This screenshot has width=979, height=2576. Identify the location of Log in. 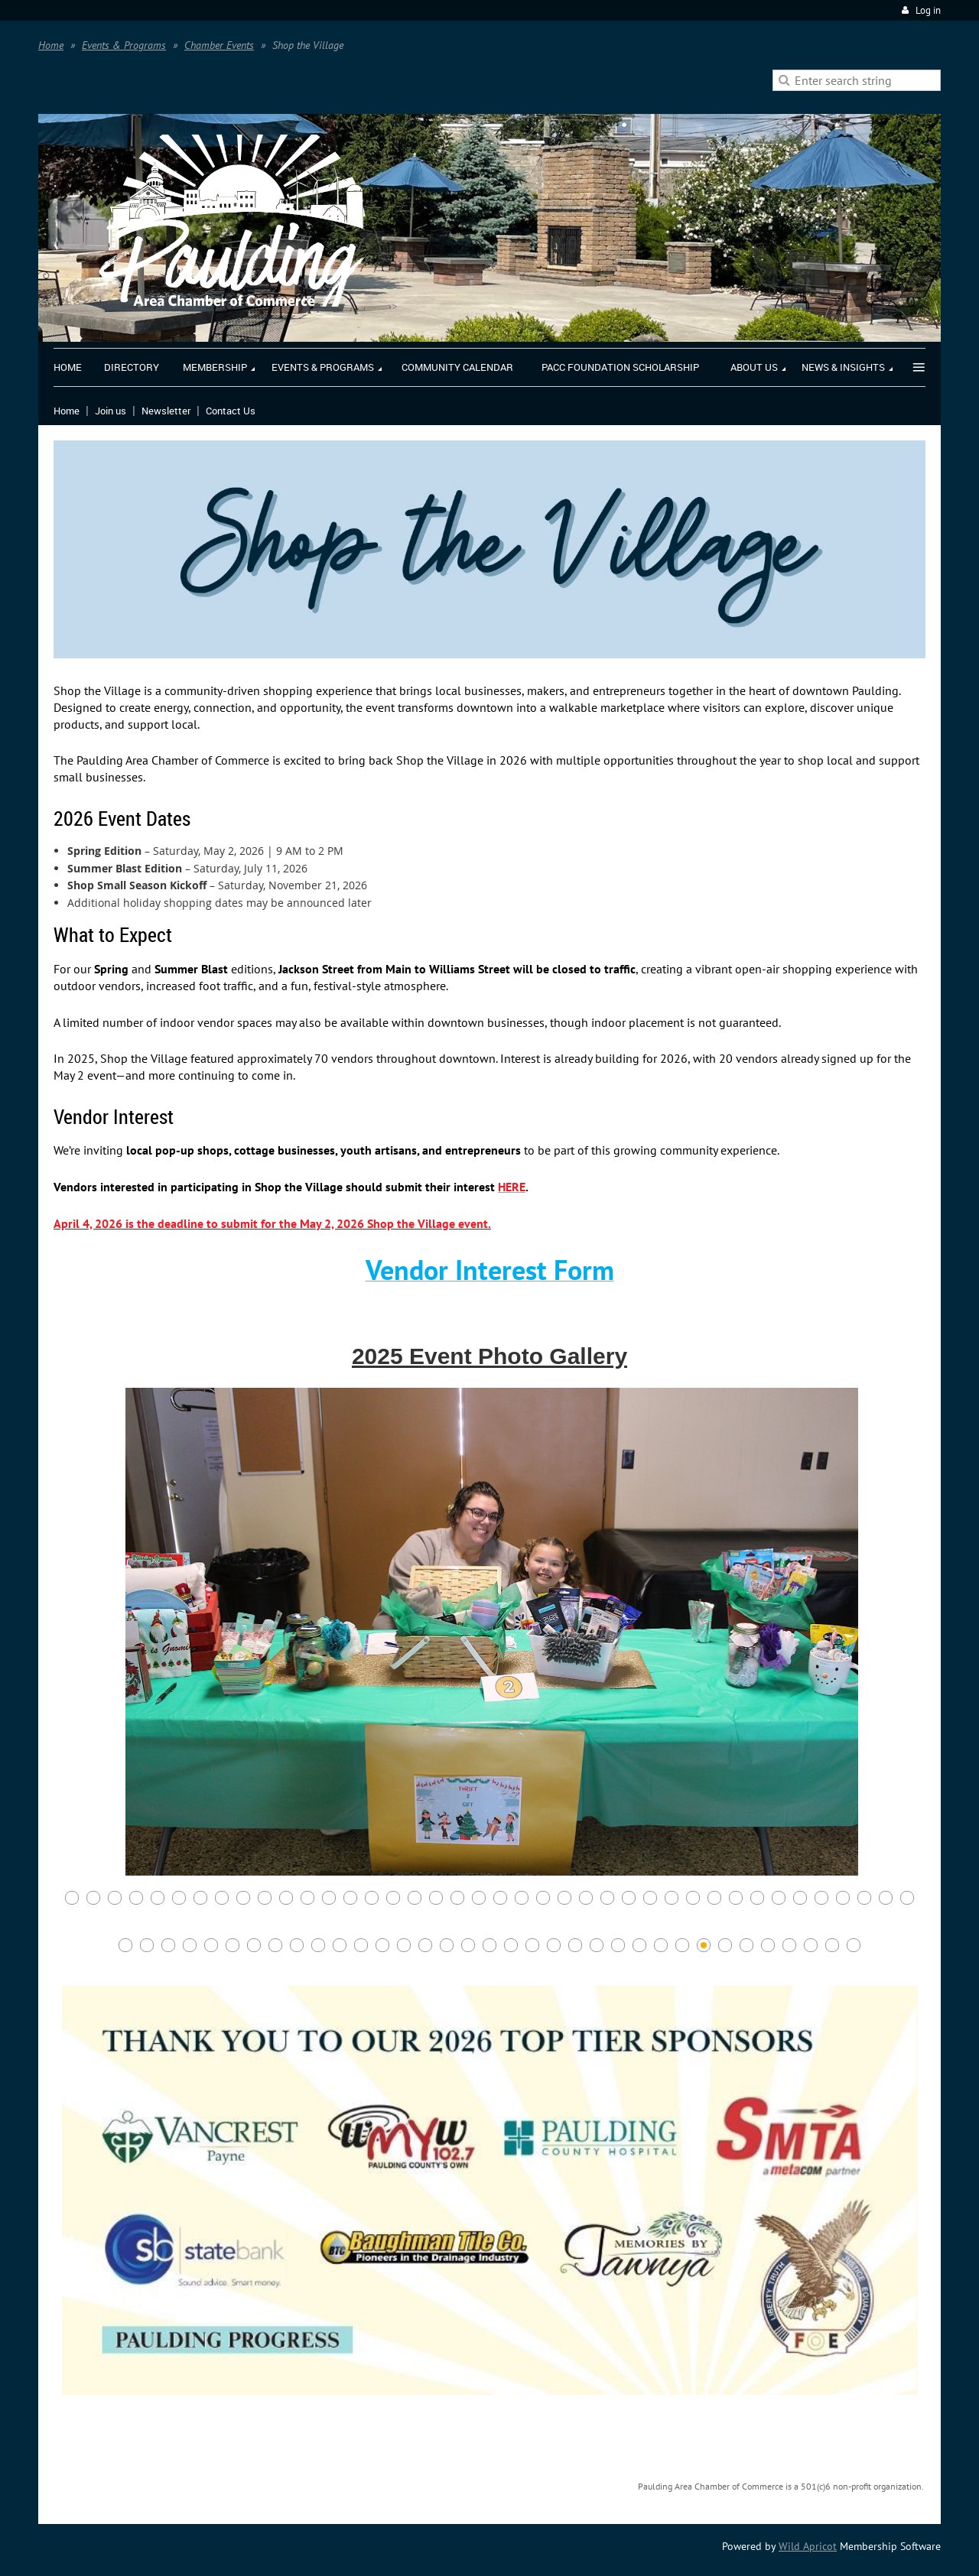
(928, 10).